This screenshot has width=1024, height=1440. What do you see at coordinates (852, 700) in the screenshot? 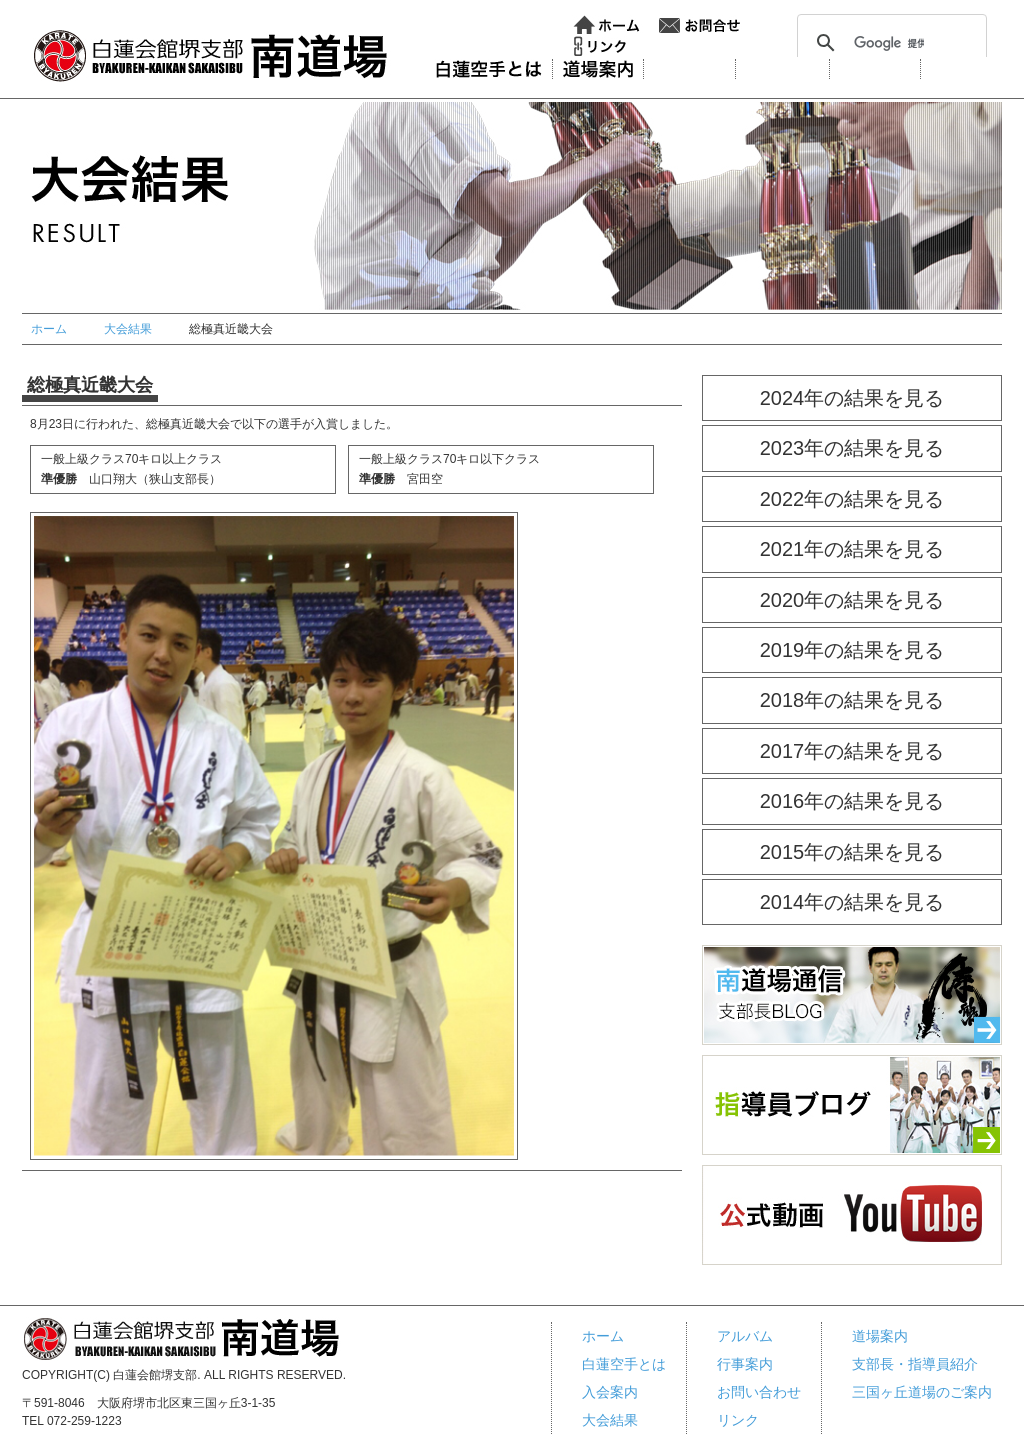
I see `2018年の結果を見る` at bounding box center [852, 700].